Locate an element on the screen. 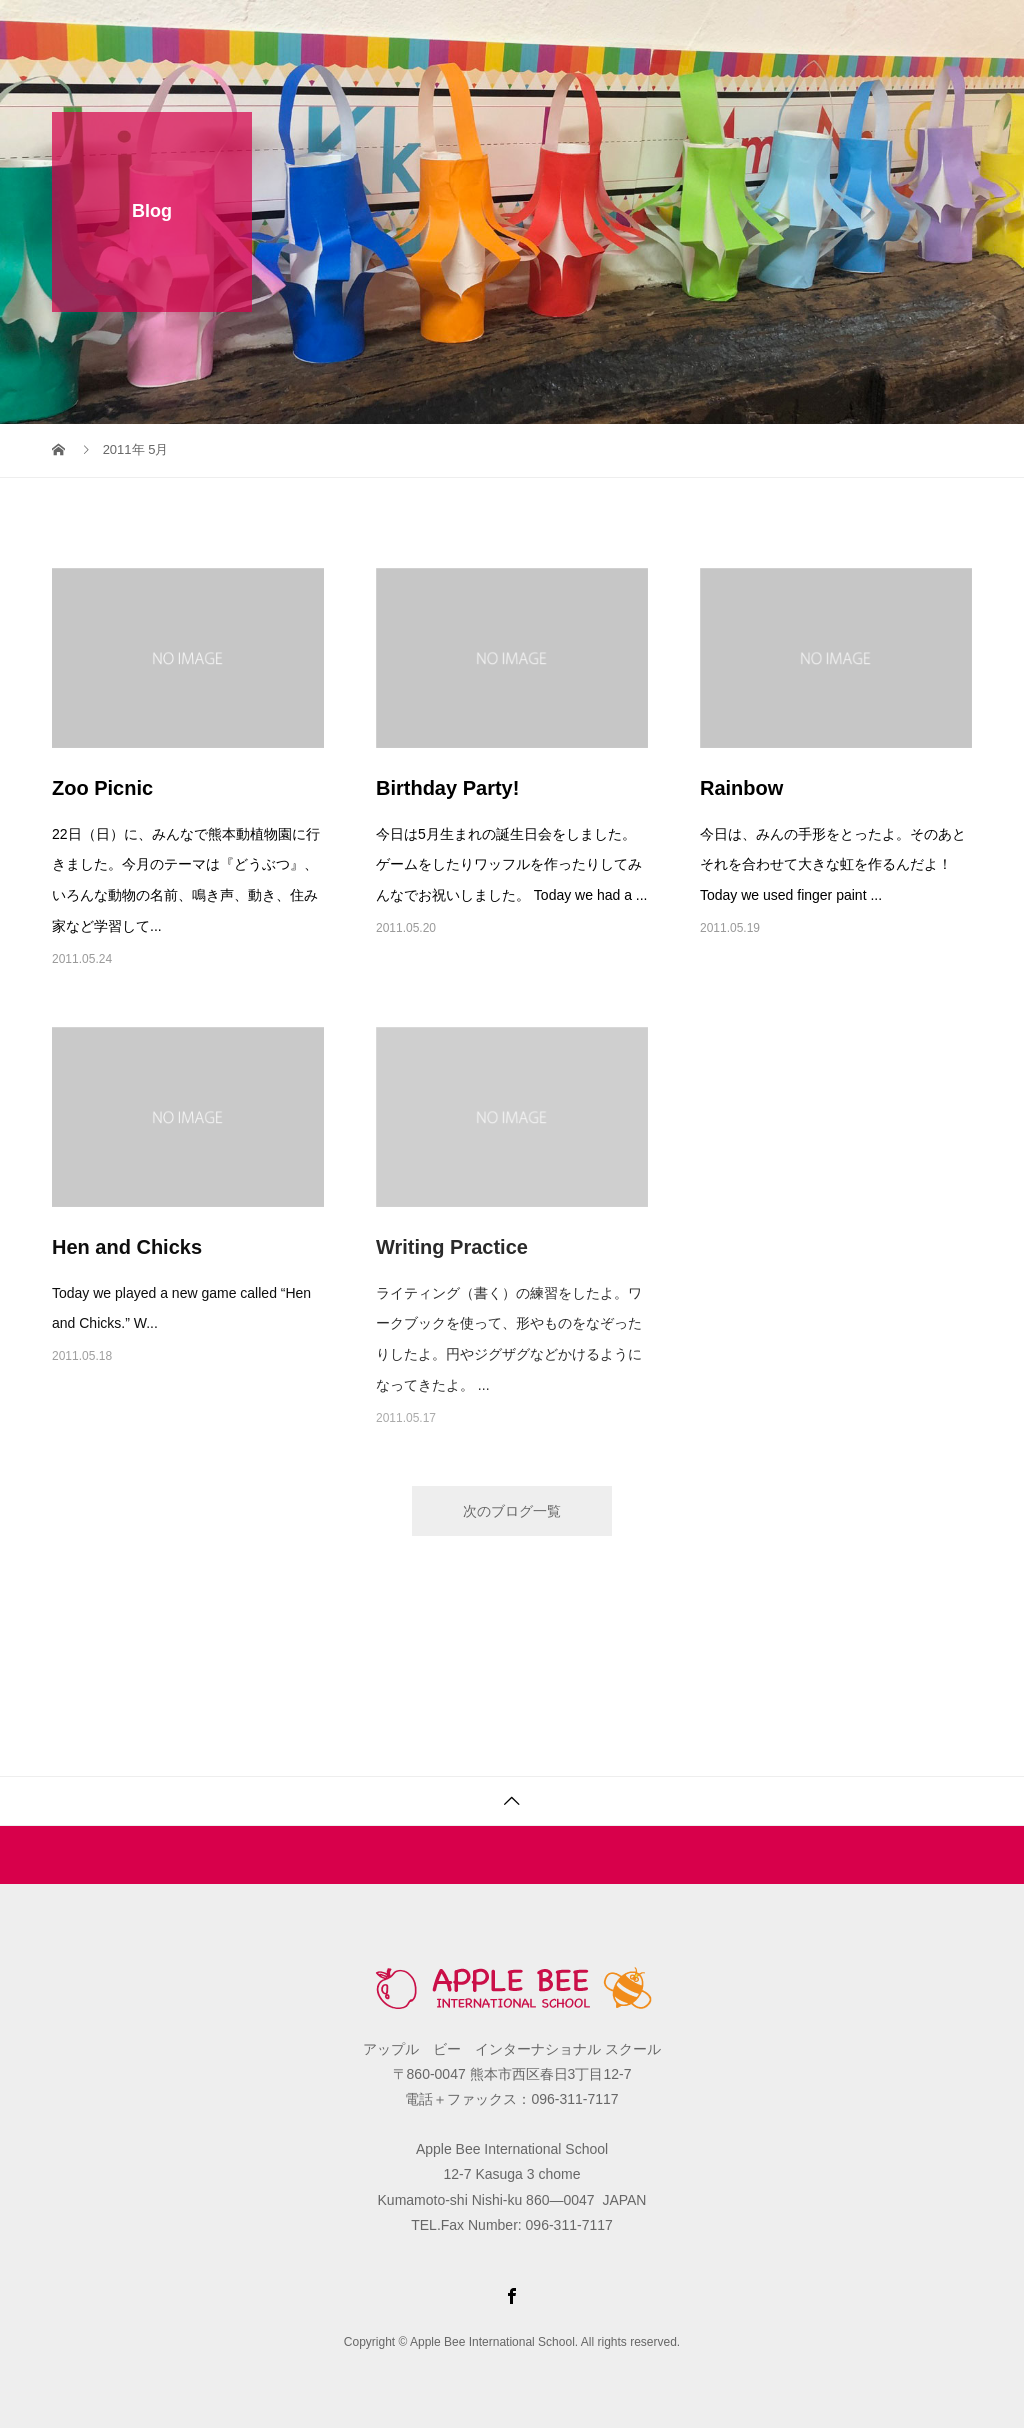 The image size is (1024, 2428). Writing Practice is located at coordinates (452, 1247).